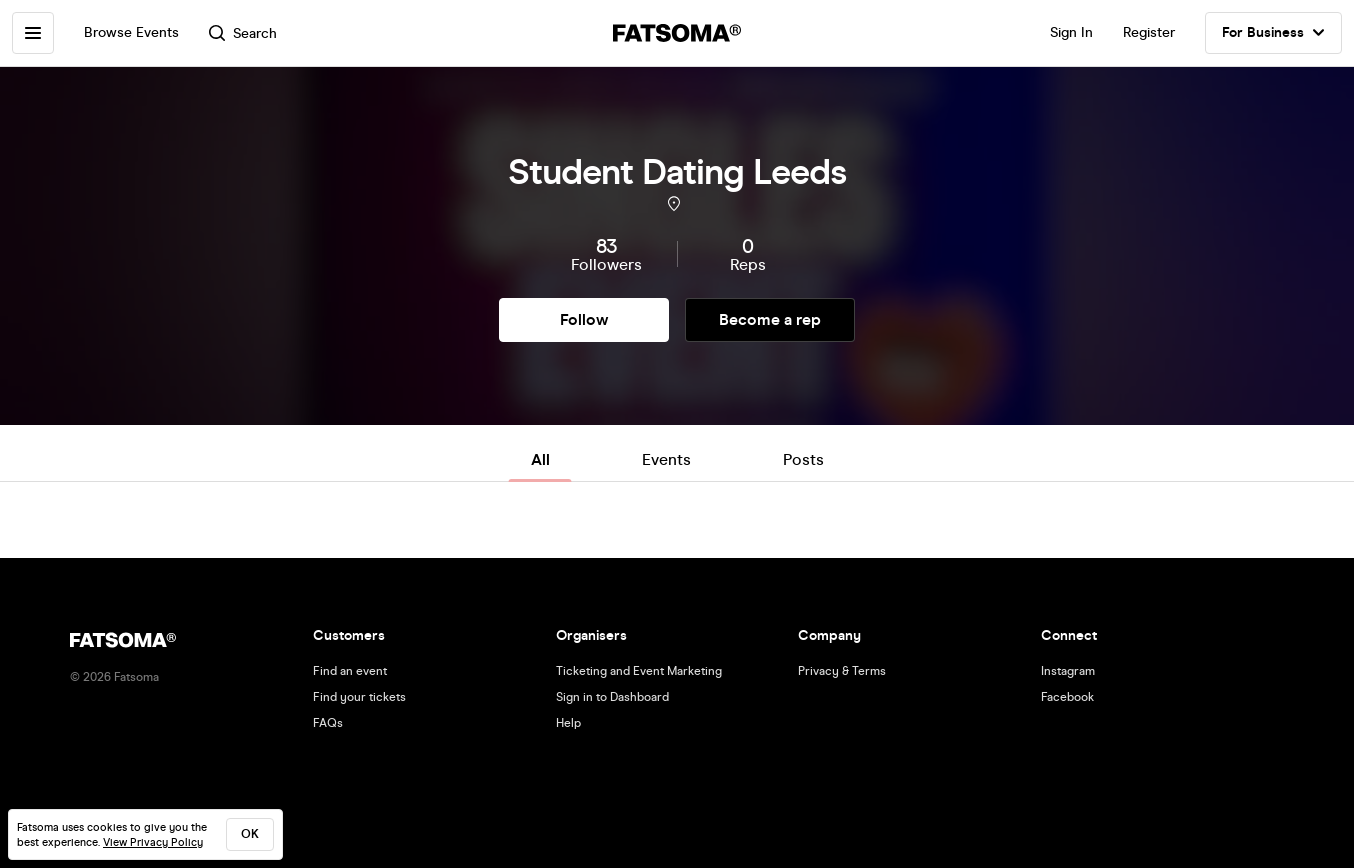 This screenshot has height=868, width=1354. What do you see at coordinates (568, 723) in the screenshot?
I see `Help` at bounding box center [568, 723].